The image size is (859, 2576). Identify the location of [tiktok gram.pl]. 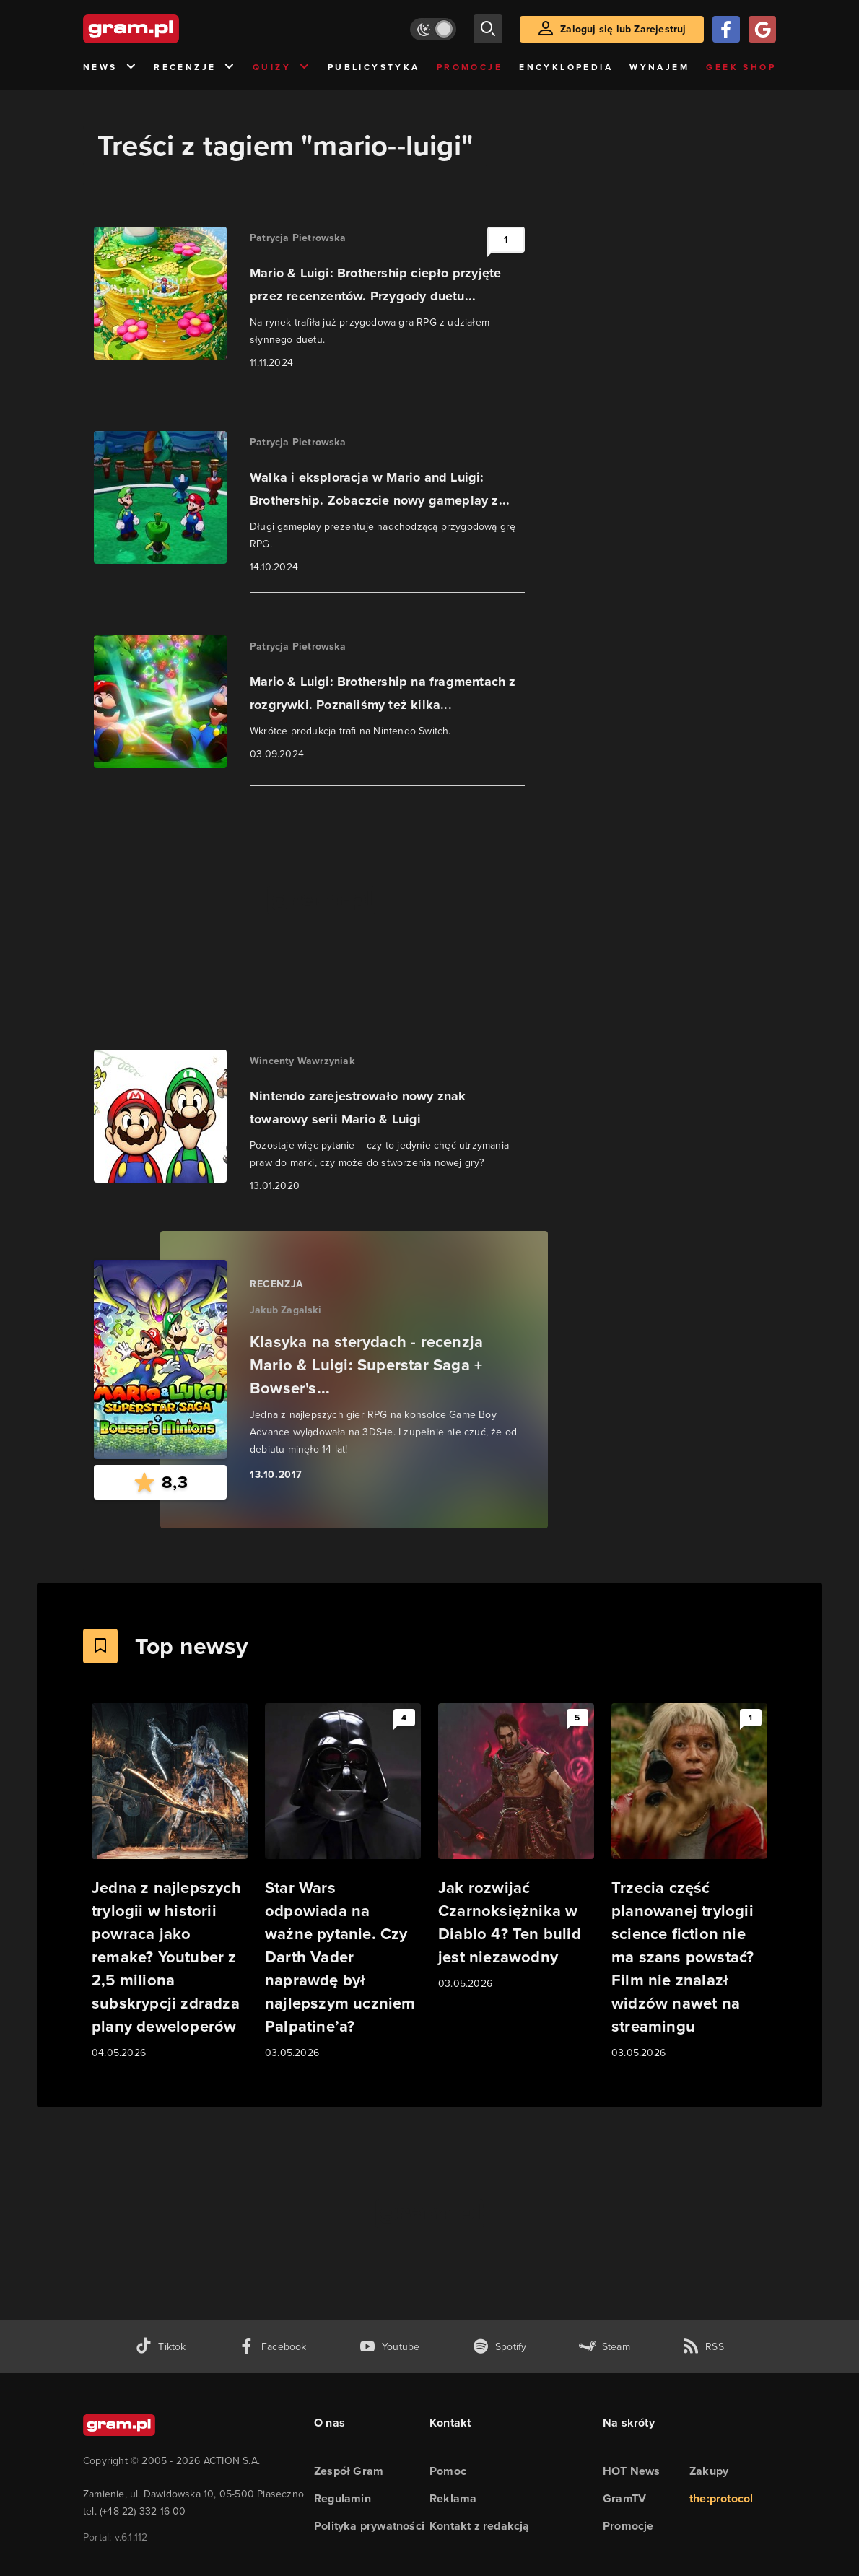
(160, 2346).